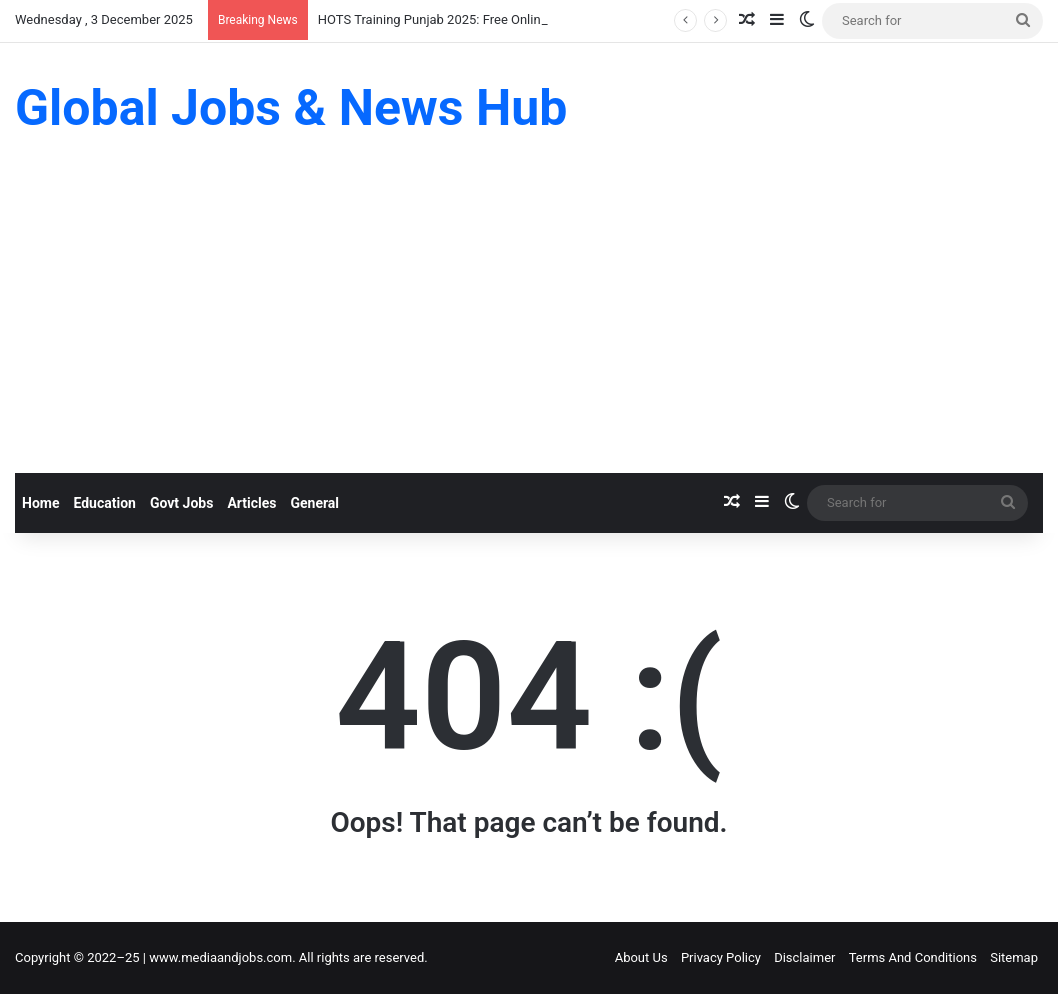 The width and height of the screenshot is (1058, 994). What do you see at coordinates (913, 957) in the screenshot?
I see `Terms And Conditions` at bounding box center [913, 957].